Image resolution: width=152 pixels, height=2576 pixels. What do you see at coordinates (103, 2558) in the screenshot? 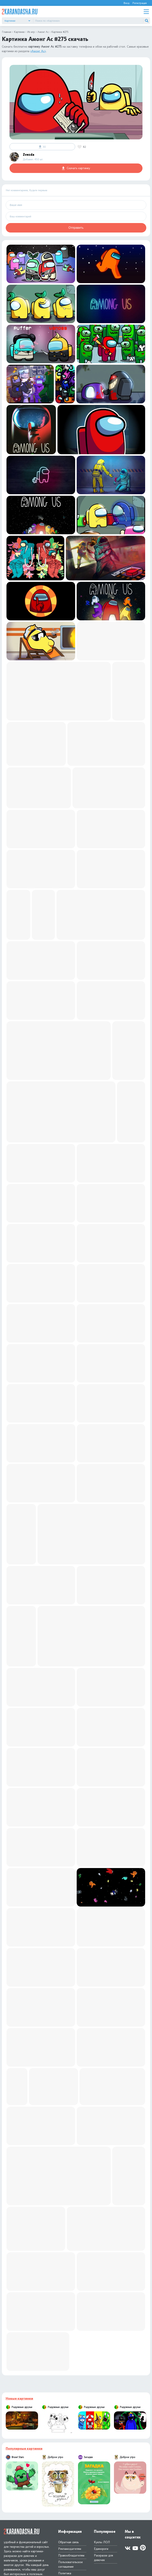
I see `Раскраски для девочек` at bounding box center [103, 2558].